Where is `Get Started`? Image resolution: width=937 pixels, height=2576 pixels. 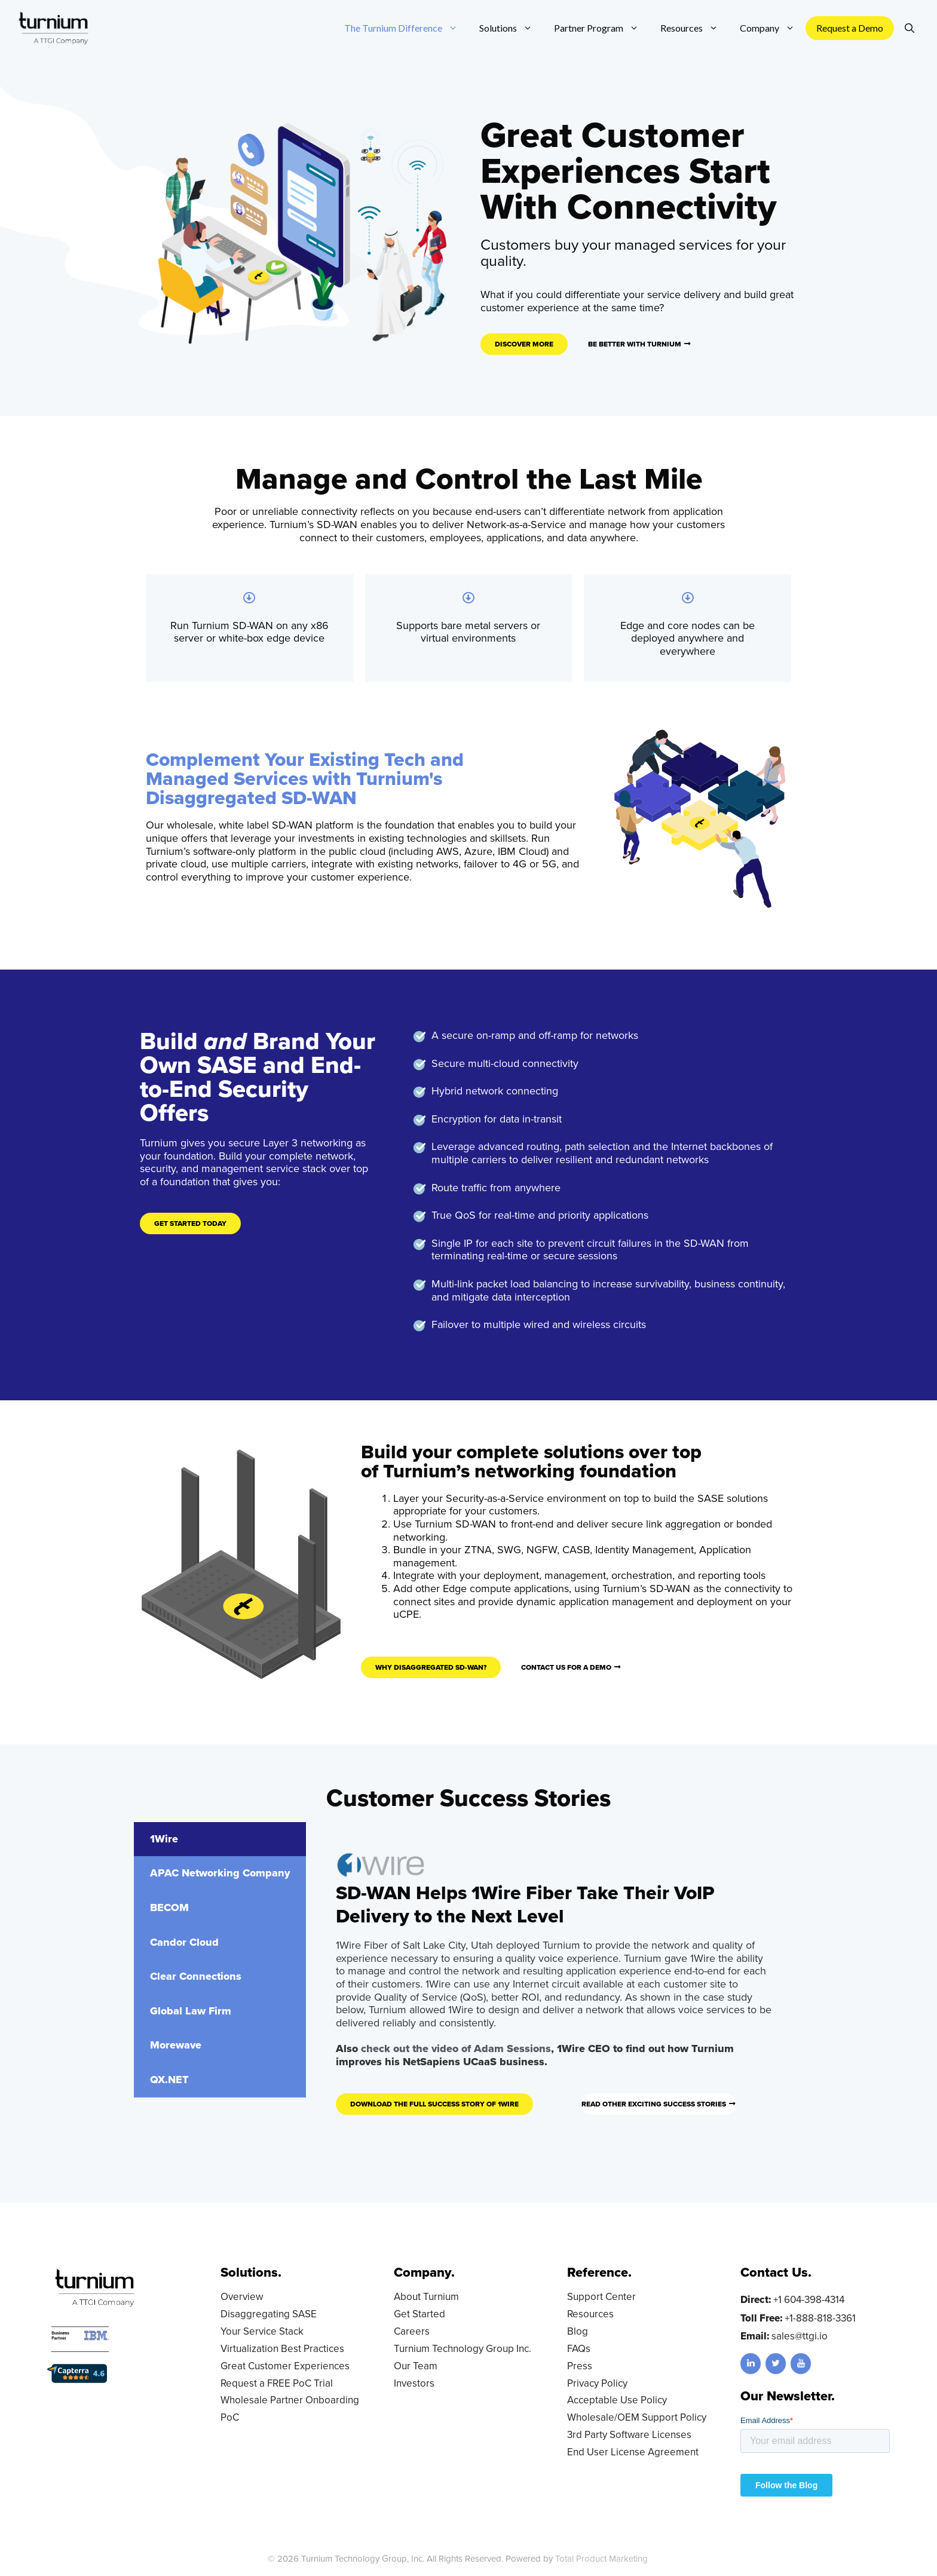
Get Started is located at coordinates (419, 2314).